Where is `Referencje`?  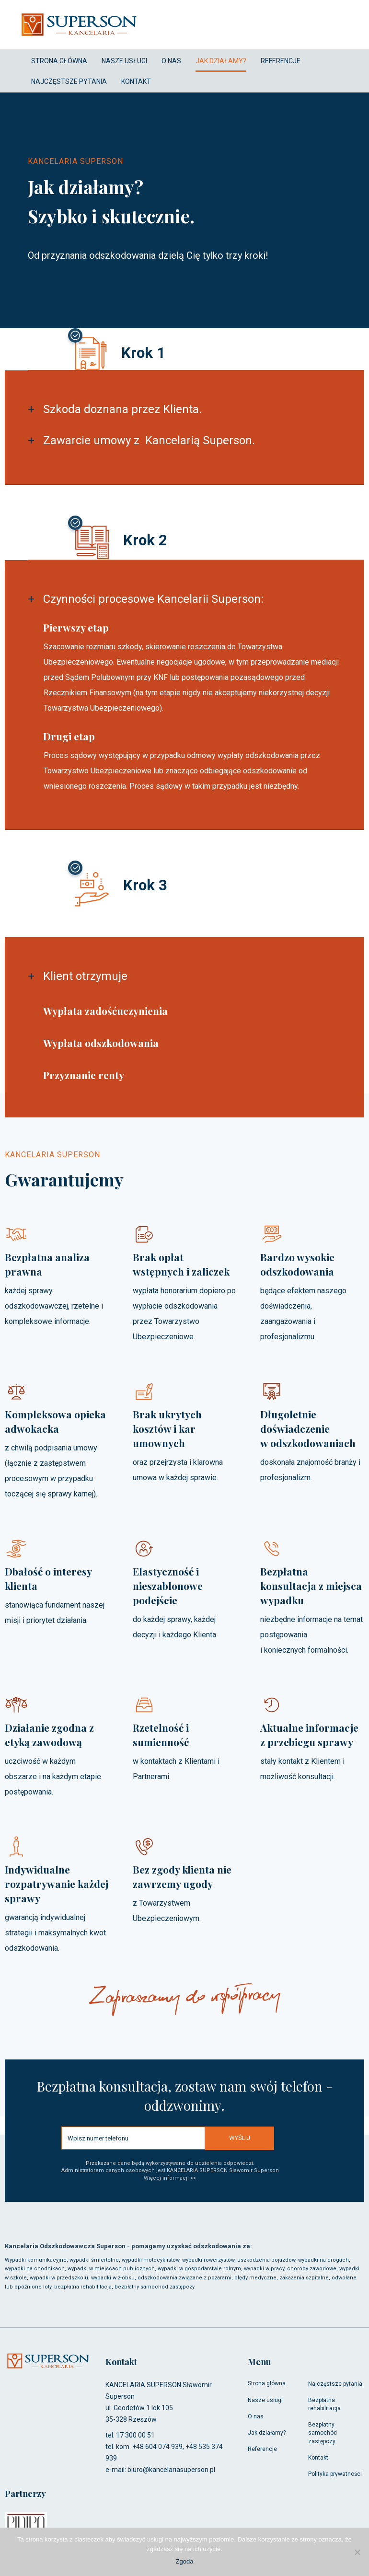 Referencje is located at coordinates (262, 2449).